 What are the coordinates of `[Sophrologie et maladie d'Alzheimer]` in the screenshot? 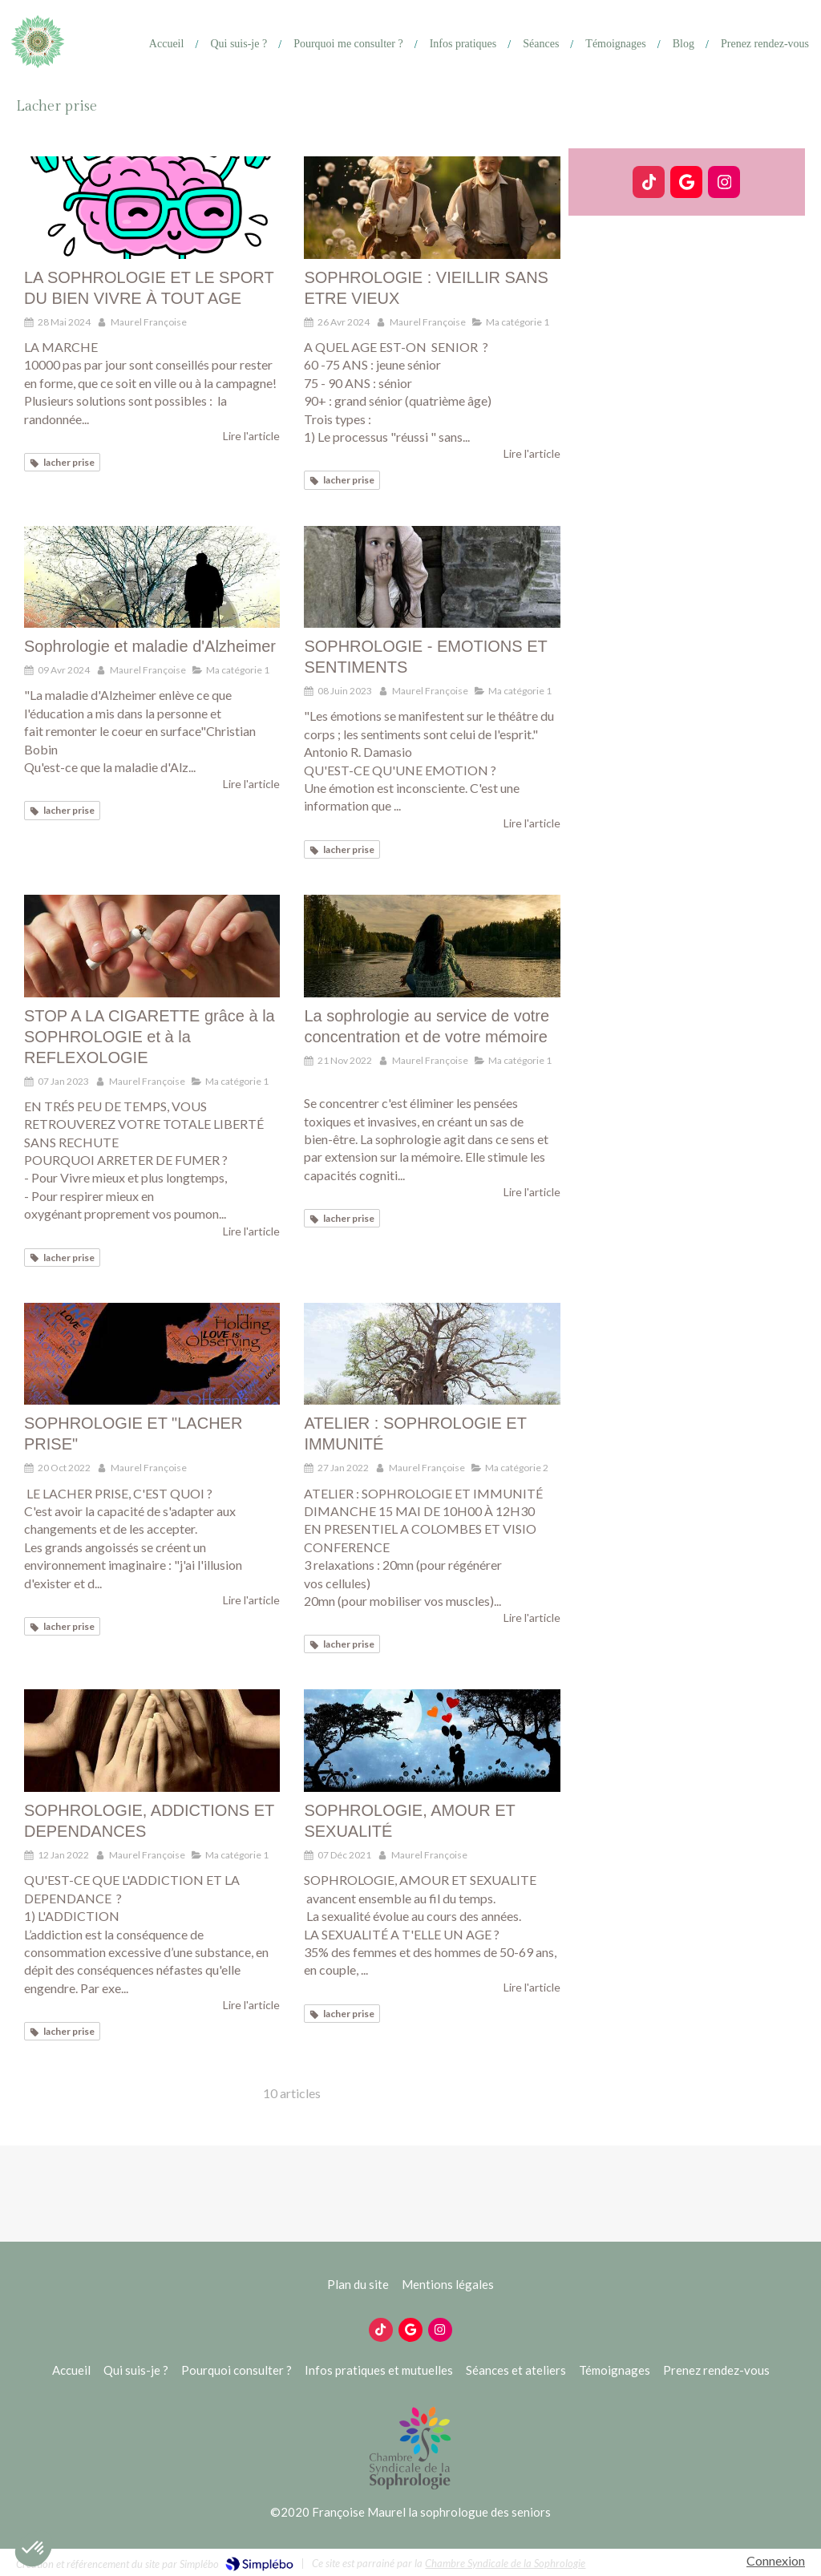 It's located at (152, 577).